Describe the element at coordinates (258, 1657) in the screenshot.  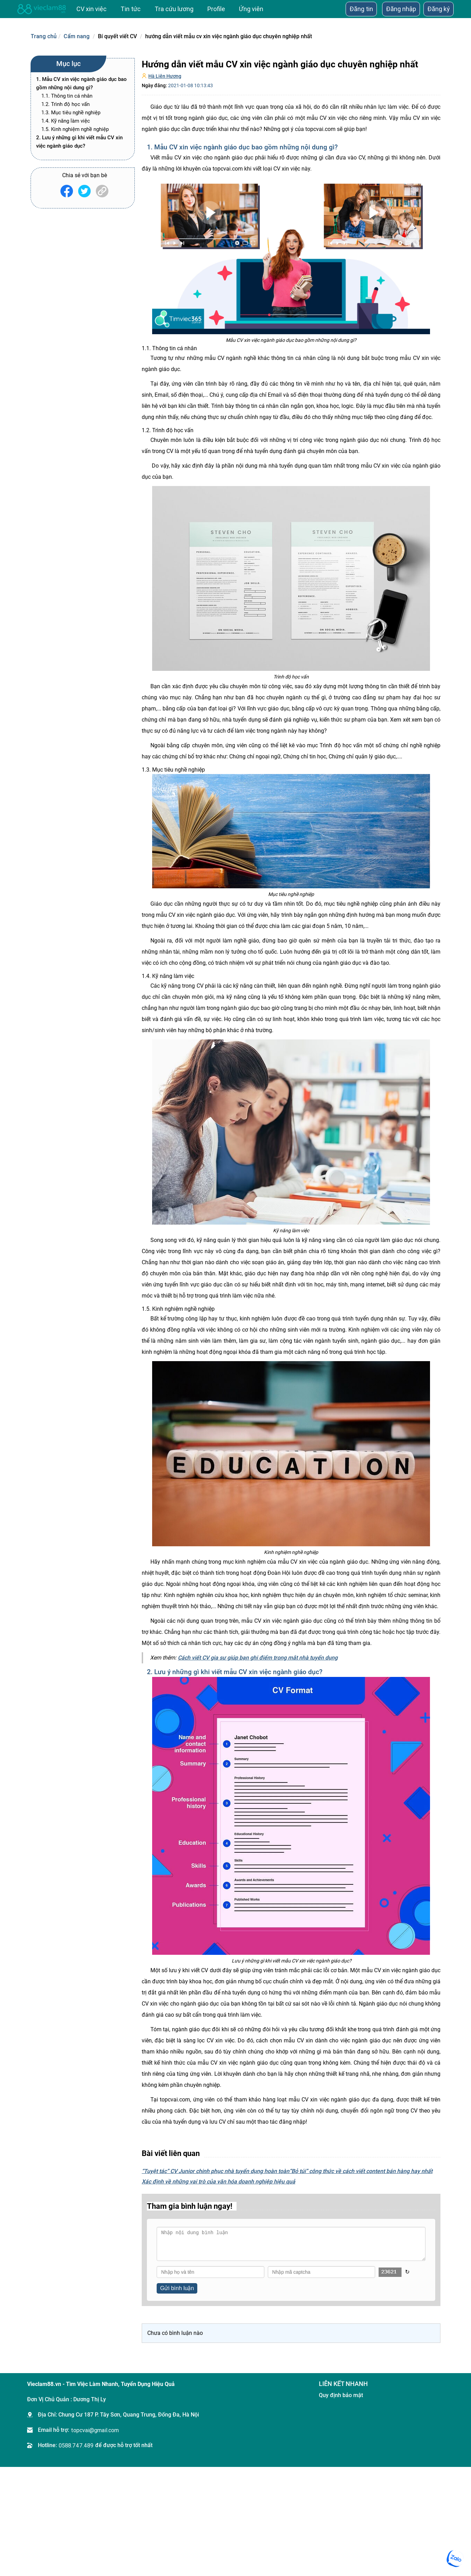
I see `Cách viết CV gia sư giúp bạn ghi điểm trong mắt nhà tuyển dụng` at that location.